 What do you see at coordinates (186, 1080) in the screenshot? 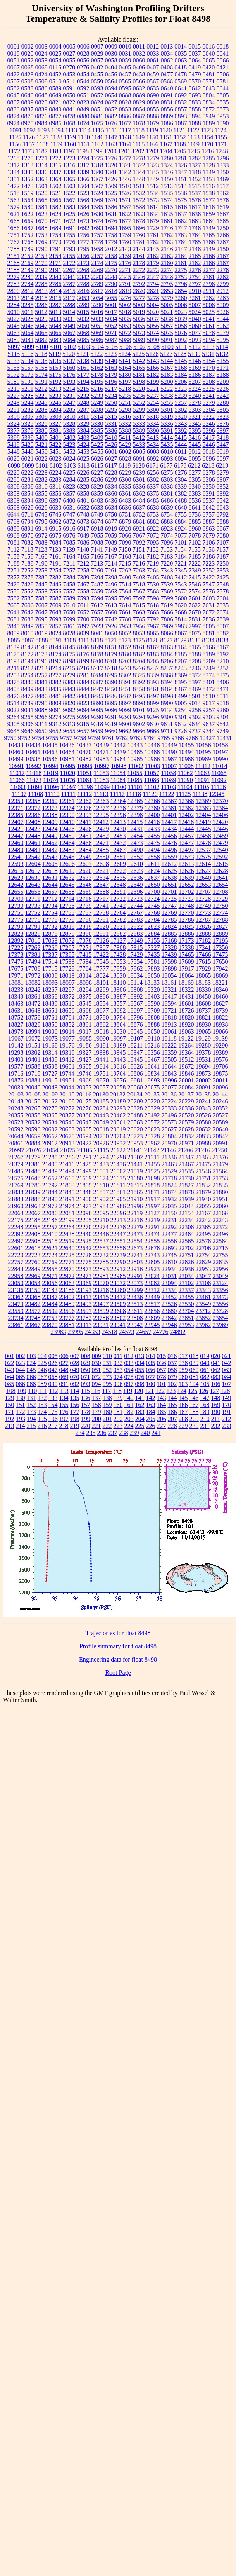
I see `20001` at bounding box center [186, 1080].